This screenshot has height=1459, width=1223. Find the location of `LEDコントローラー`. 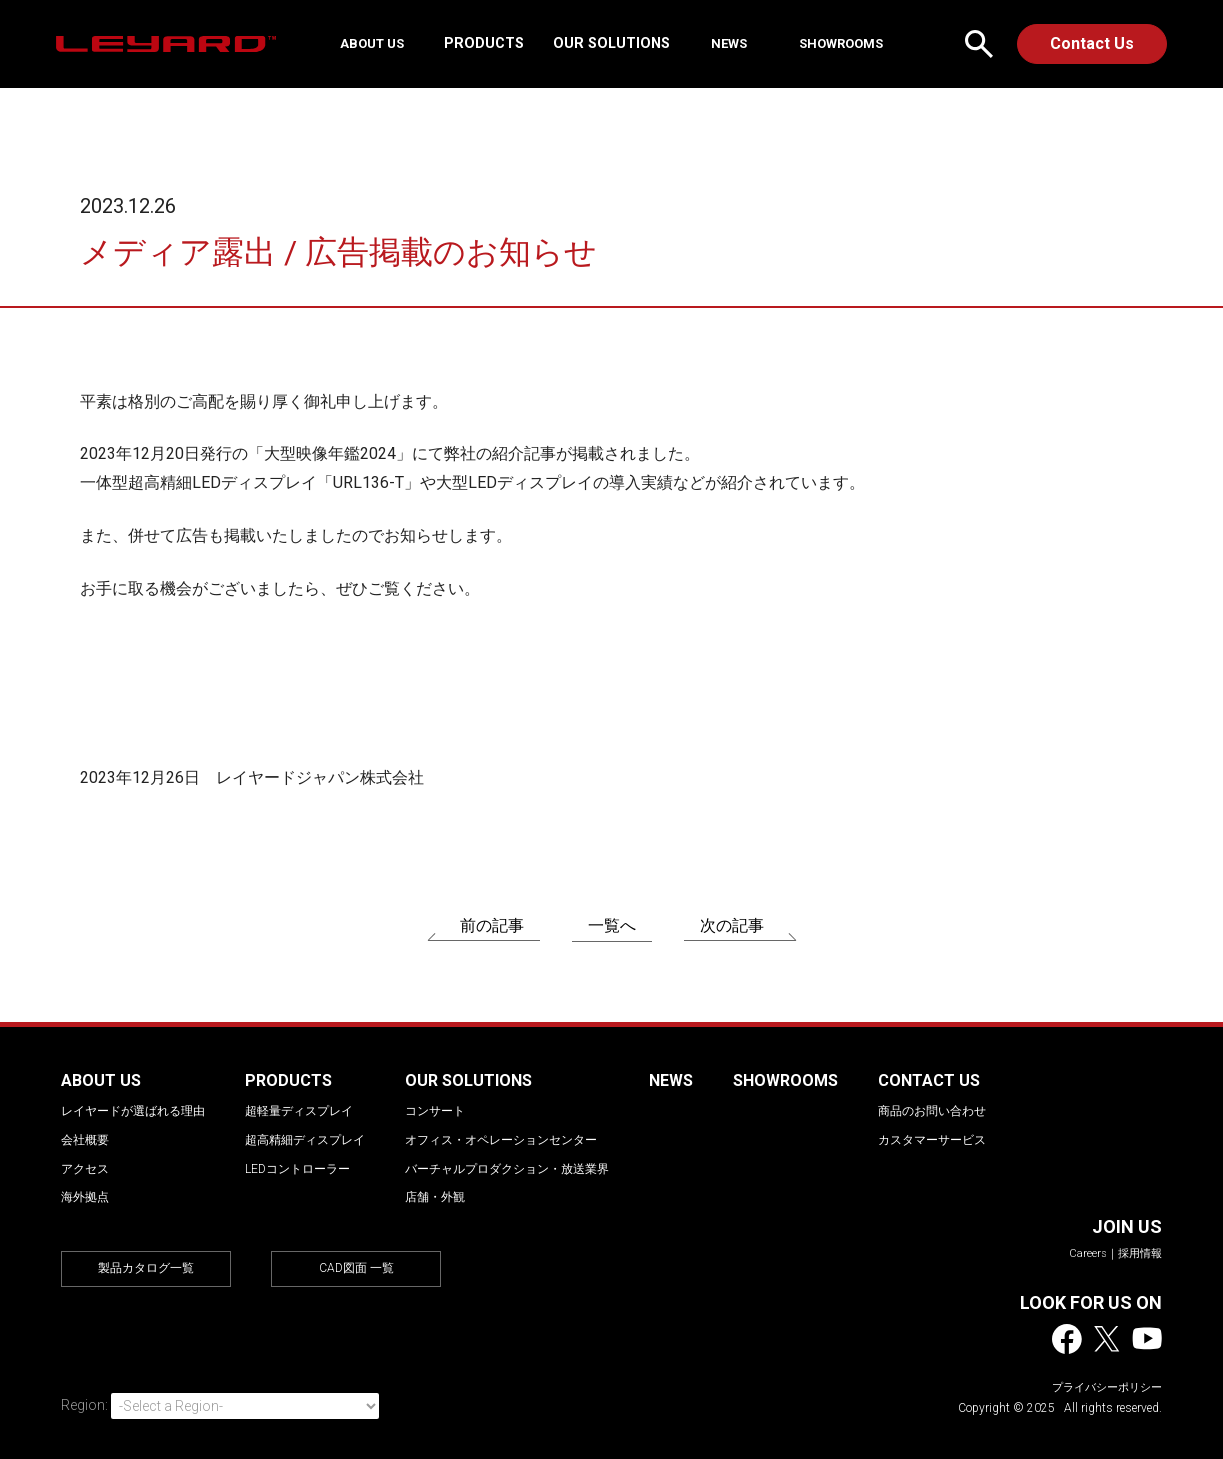

LEDコントローラー is located at coordinates (297, 1169).